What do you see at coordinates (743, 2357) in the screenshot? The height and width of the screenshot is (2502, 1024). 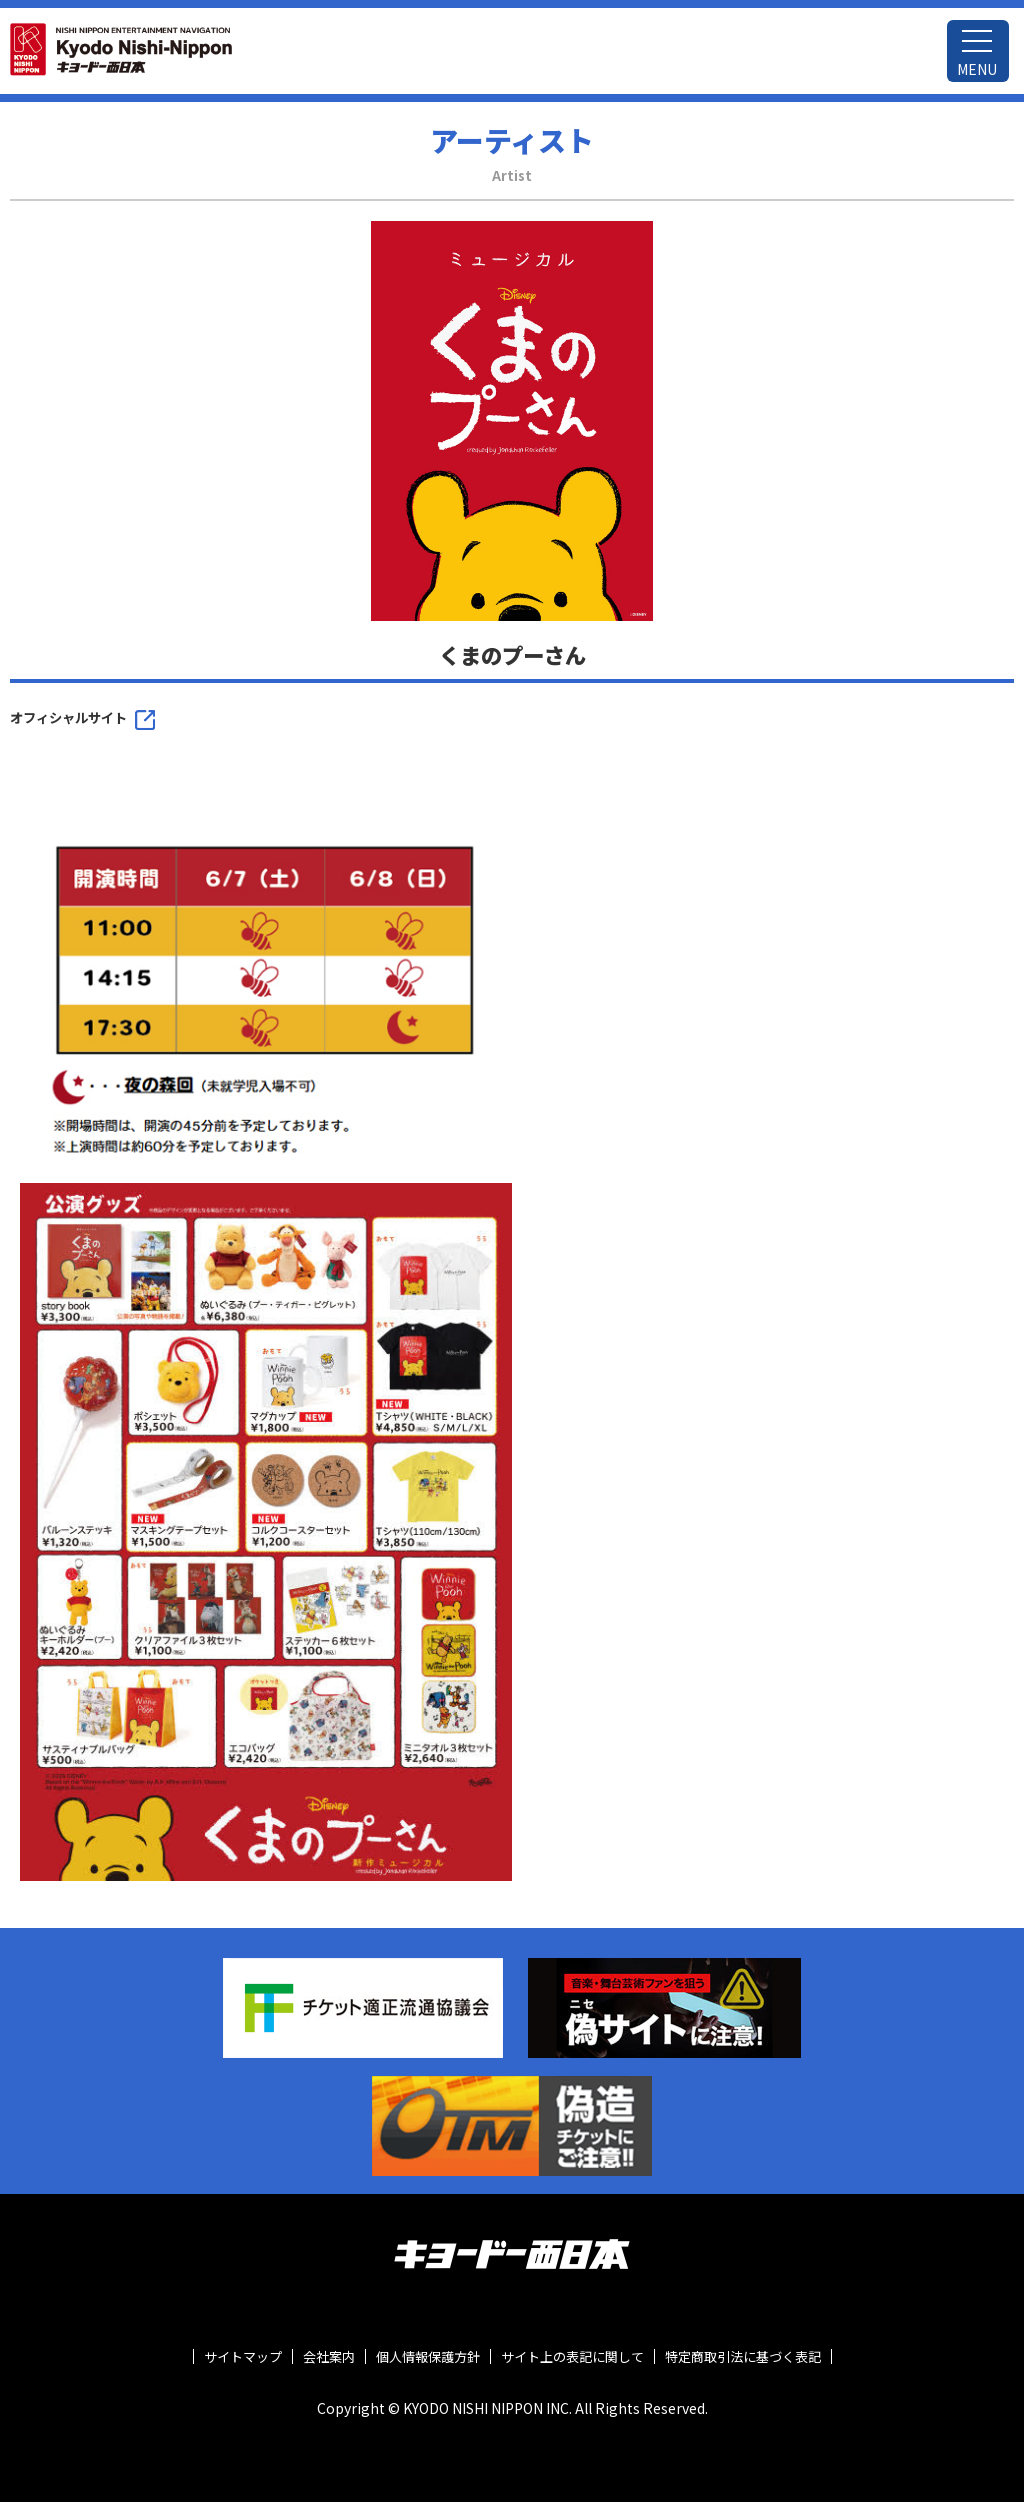 I see `特定商取引法に基づく表記` at bounding box center [743, 2357].